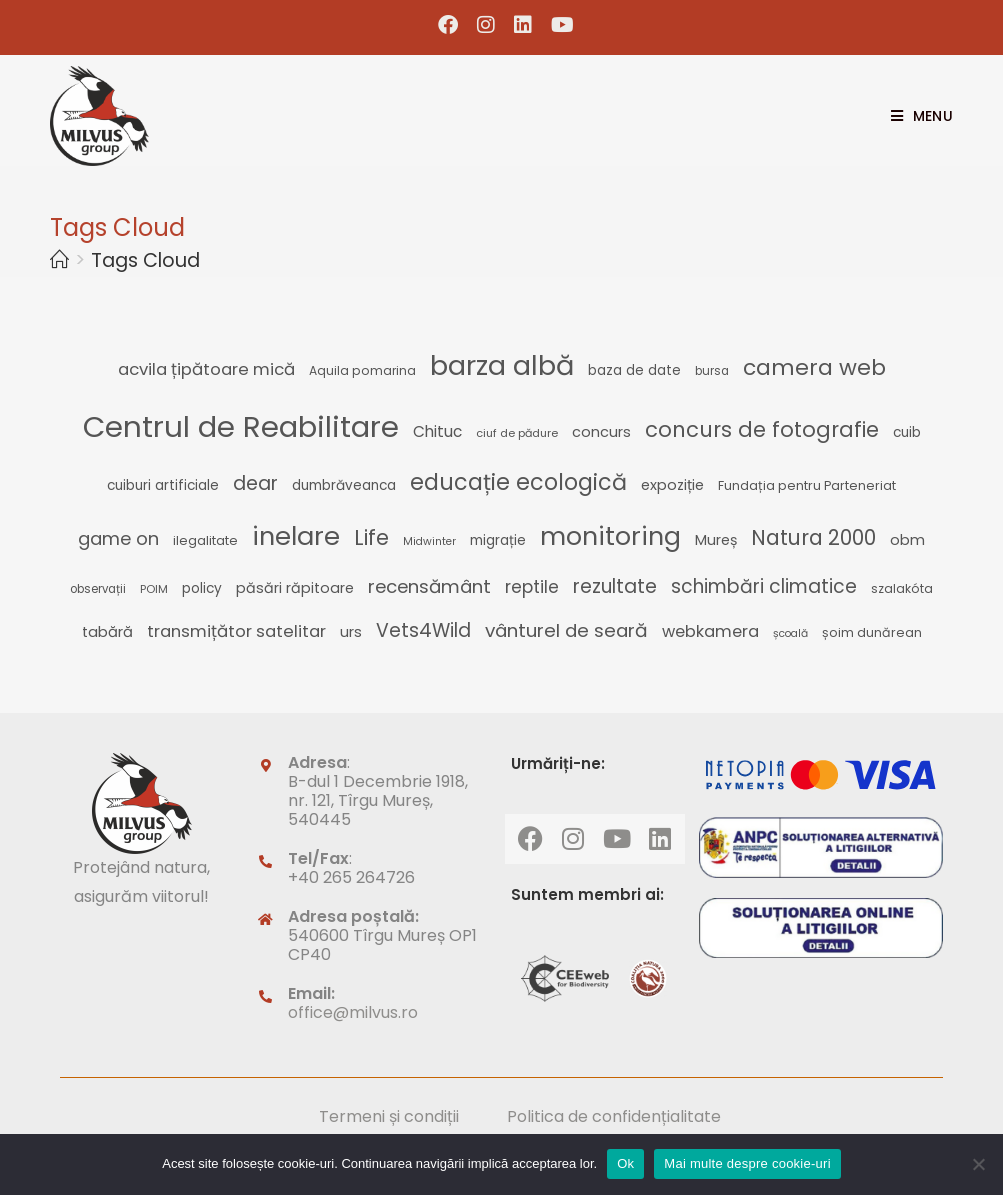 This screenshot has height=1195, width=1003. I want to click on Centrul de Reabilitare [Centrul de Reabilitare (163 de elemente)], so click(241, 426).